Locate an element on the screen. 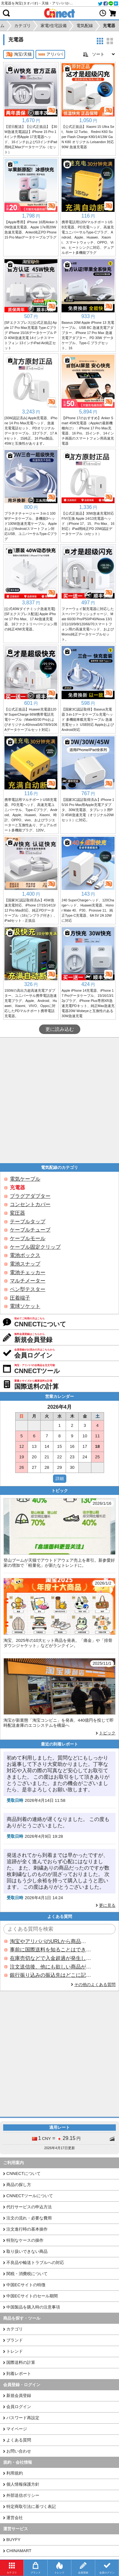 This screenshot has width=119, height=2576. ケーブルモール is located at coordinates (27, 1238).